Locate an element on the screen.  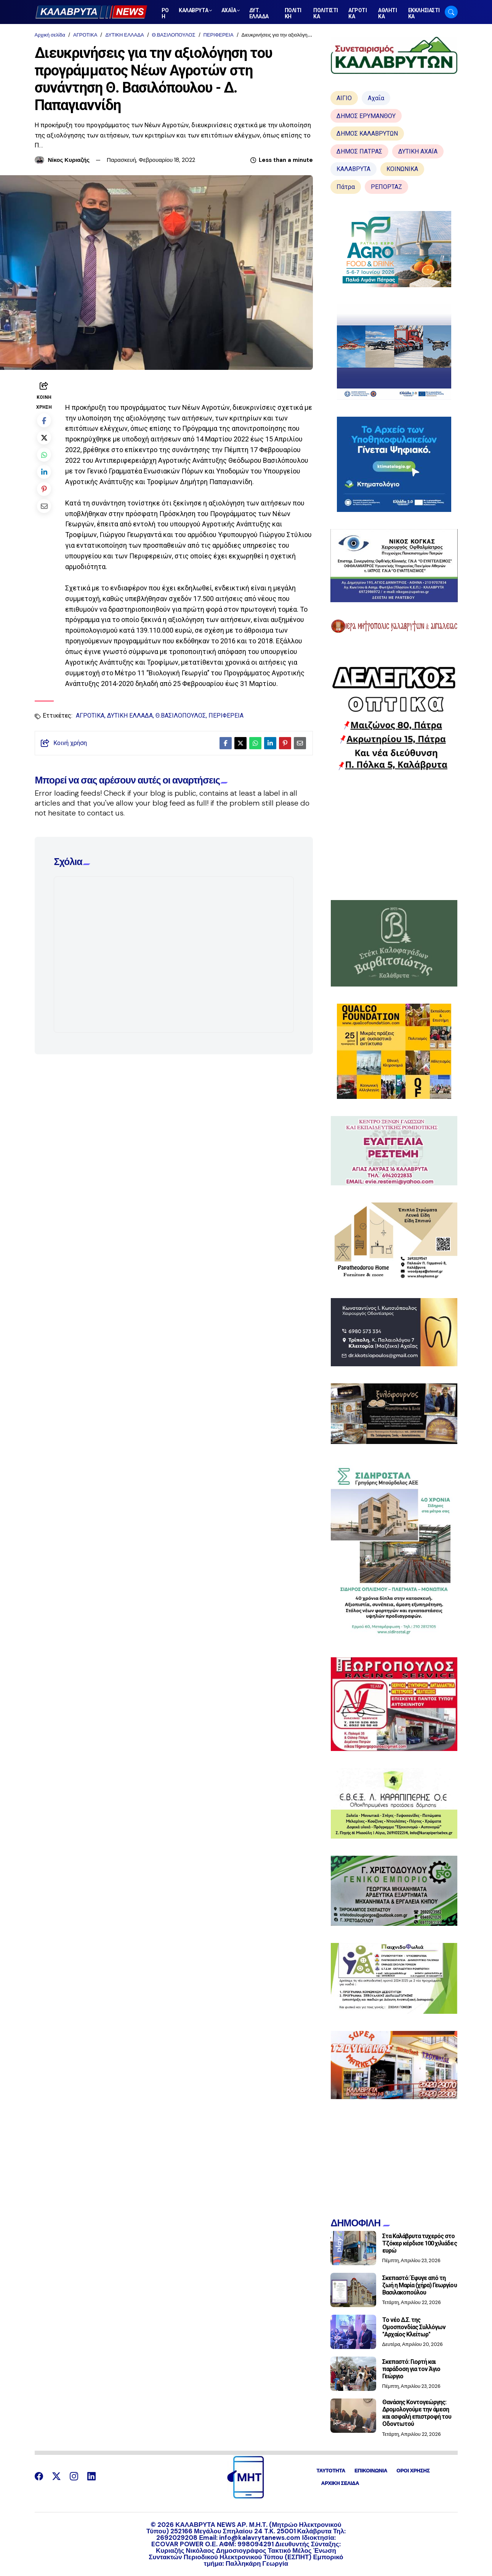
[Advertisement] is located at coordinates (394, 835).